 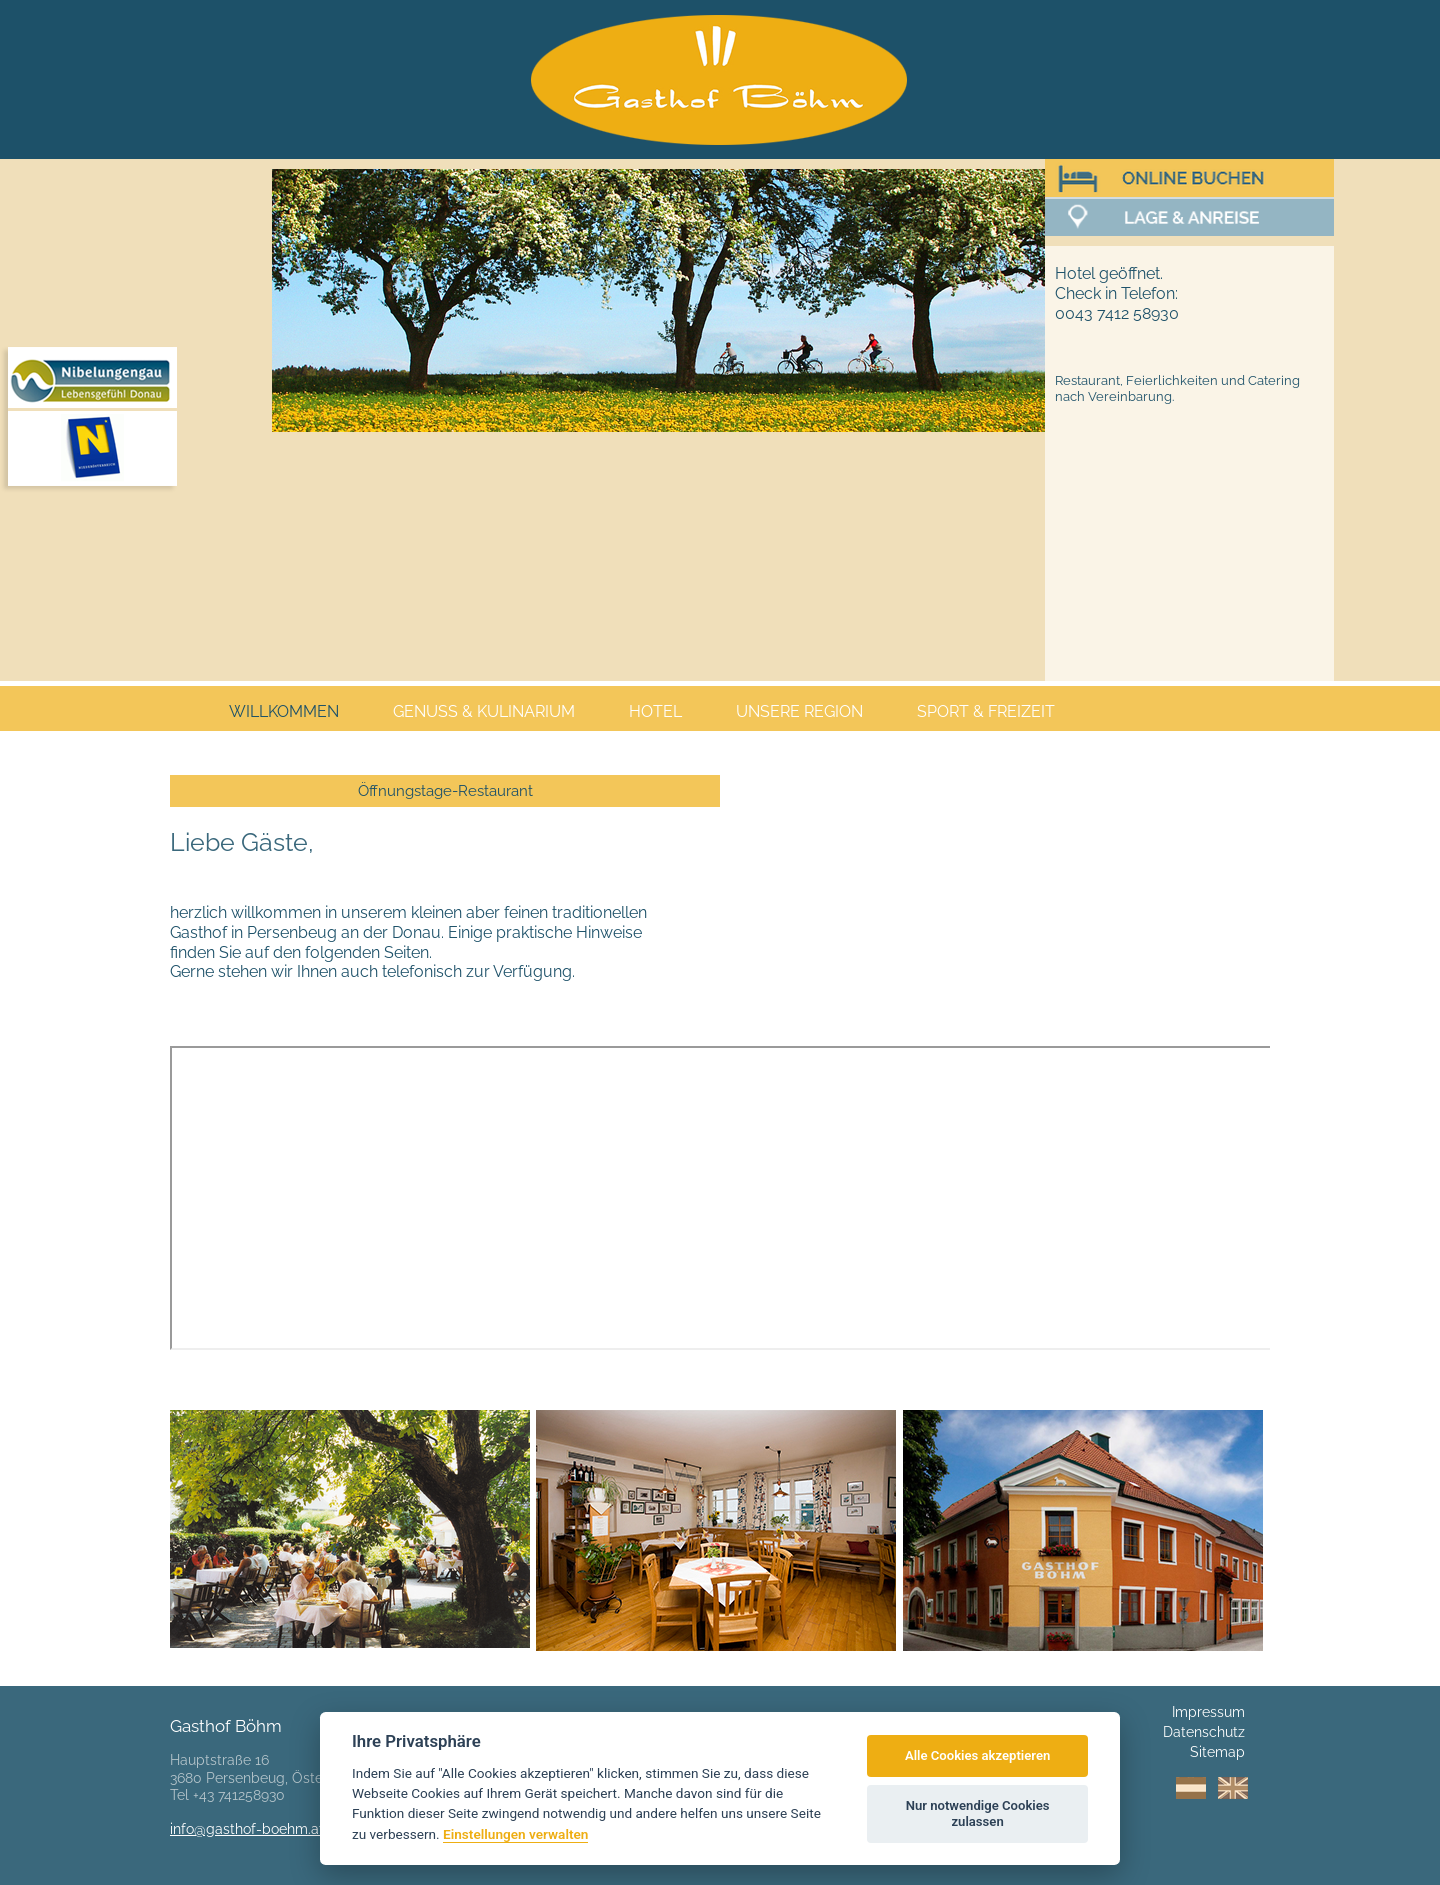 I want to click on info@gasthof-boehm.at, so click(x=247, y=1829).